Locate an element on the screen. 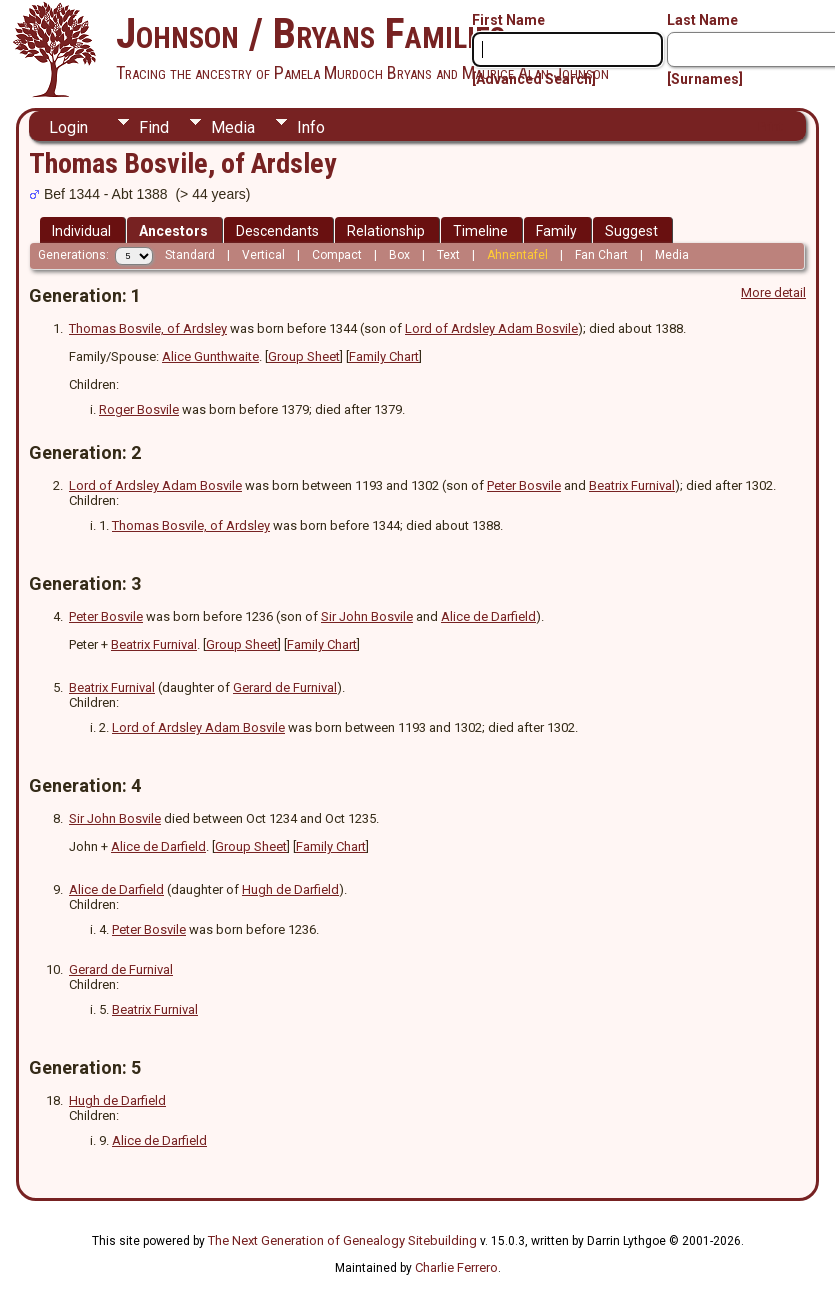  Individual is located at coordinates (81, 231).